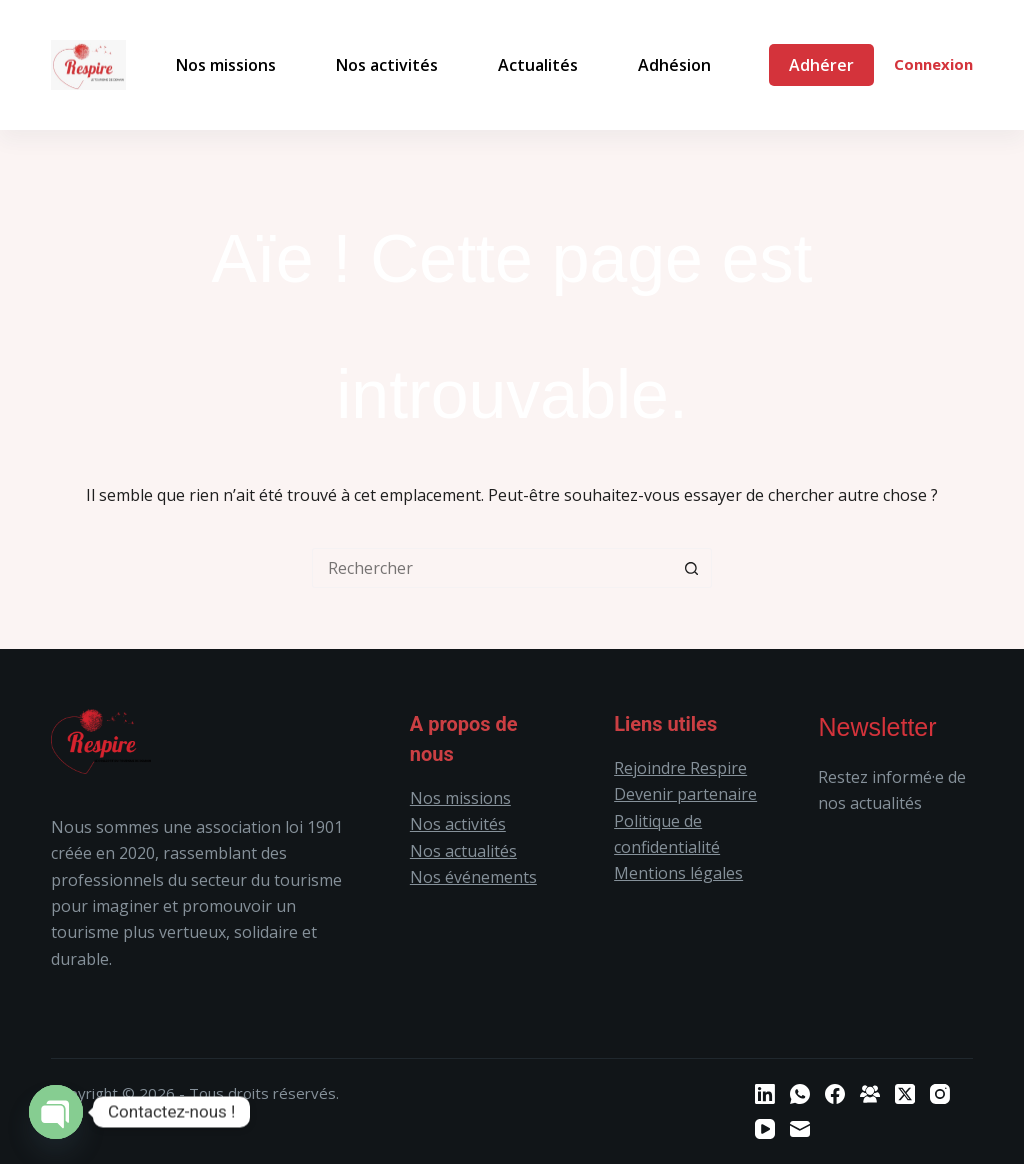 The height and width of the screenshot is (1164, 1024). I want to click on [X (Twitter)], so click(905, 1094).